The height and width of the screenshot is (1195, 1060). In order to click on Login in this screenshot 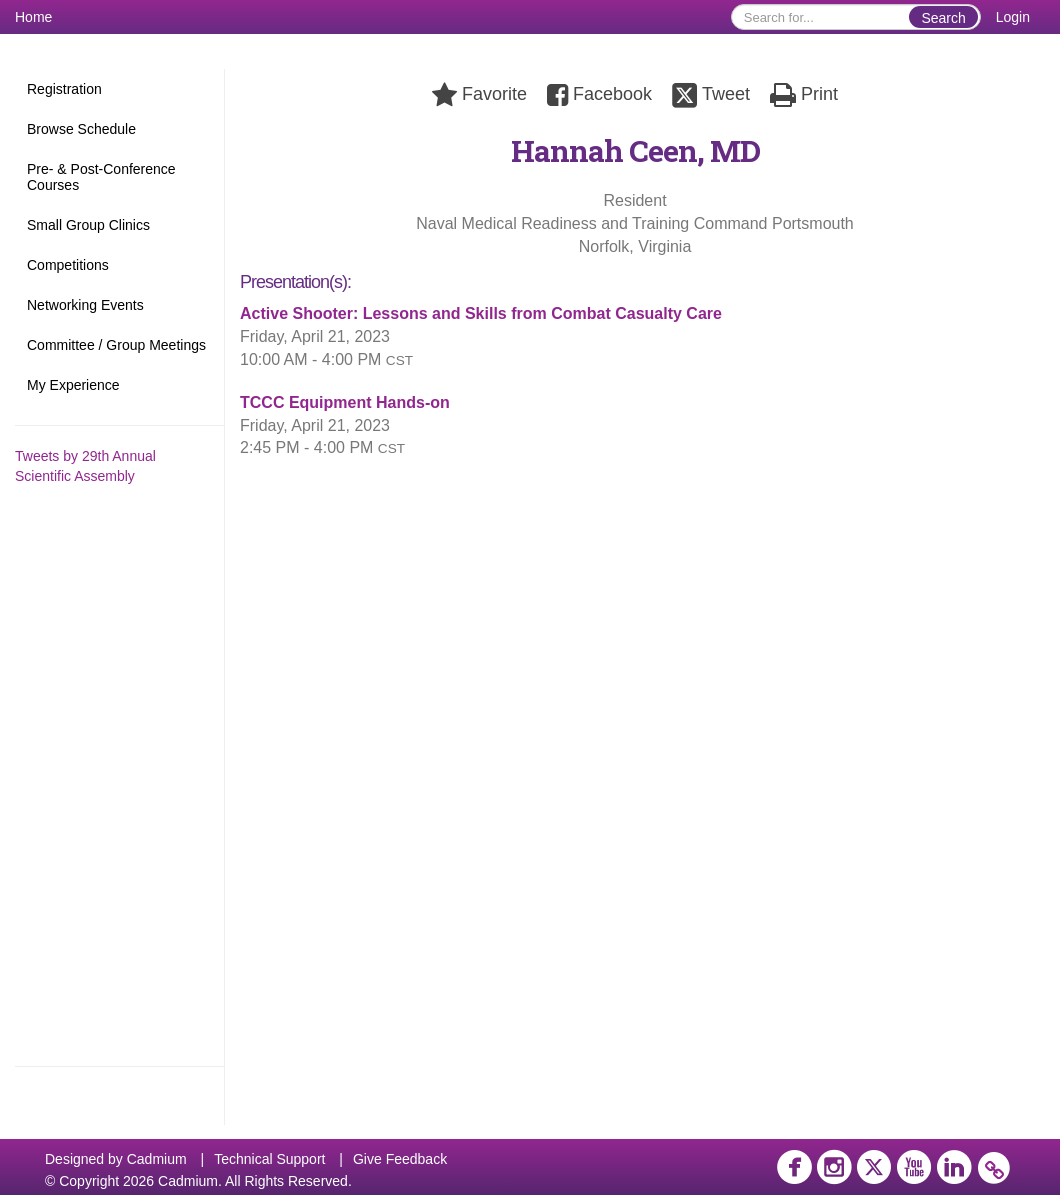, I will do `click(1013, 17)`.